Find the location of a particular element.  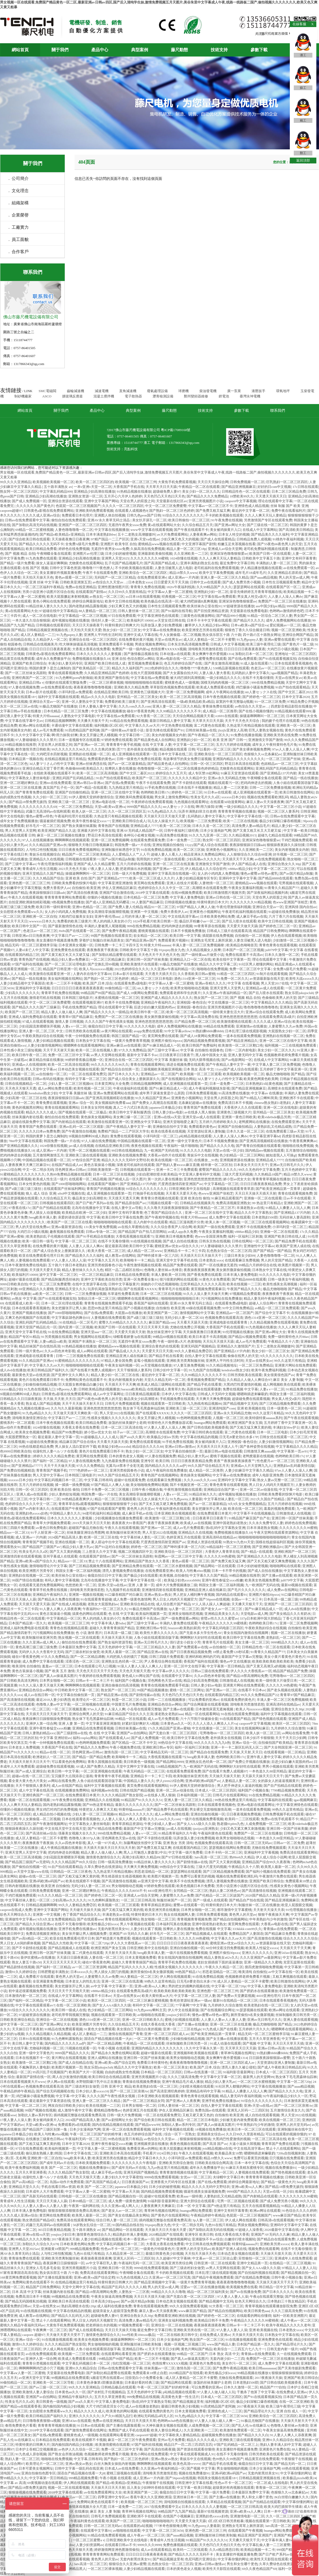

熟女阿一区二区三区四区 is located at coordinates (19, 491).